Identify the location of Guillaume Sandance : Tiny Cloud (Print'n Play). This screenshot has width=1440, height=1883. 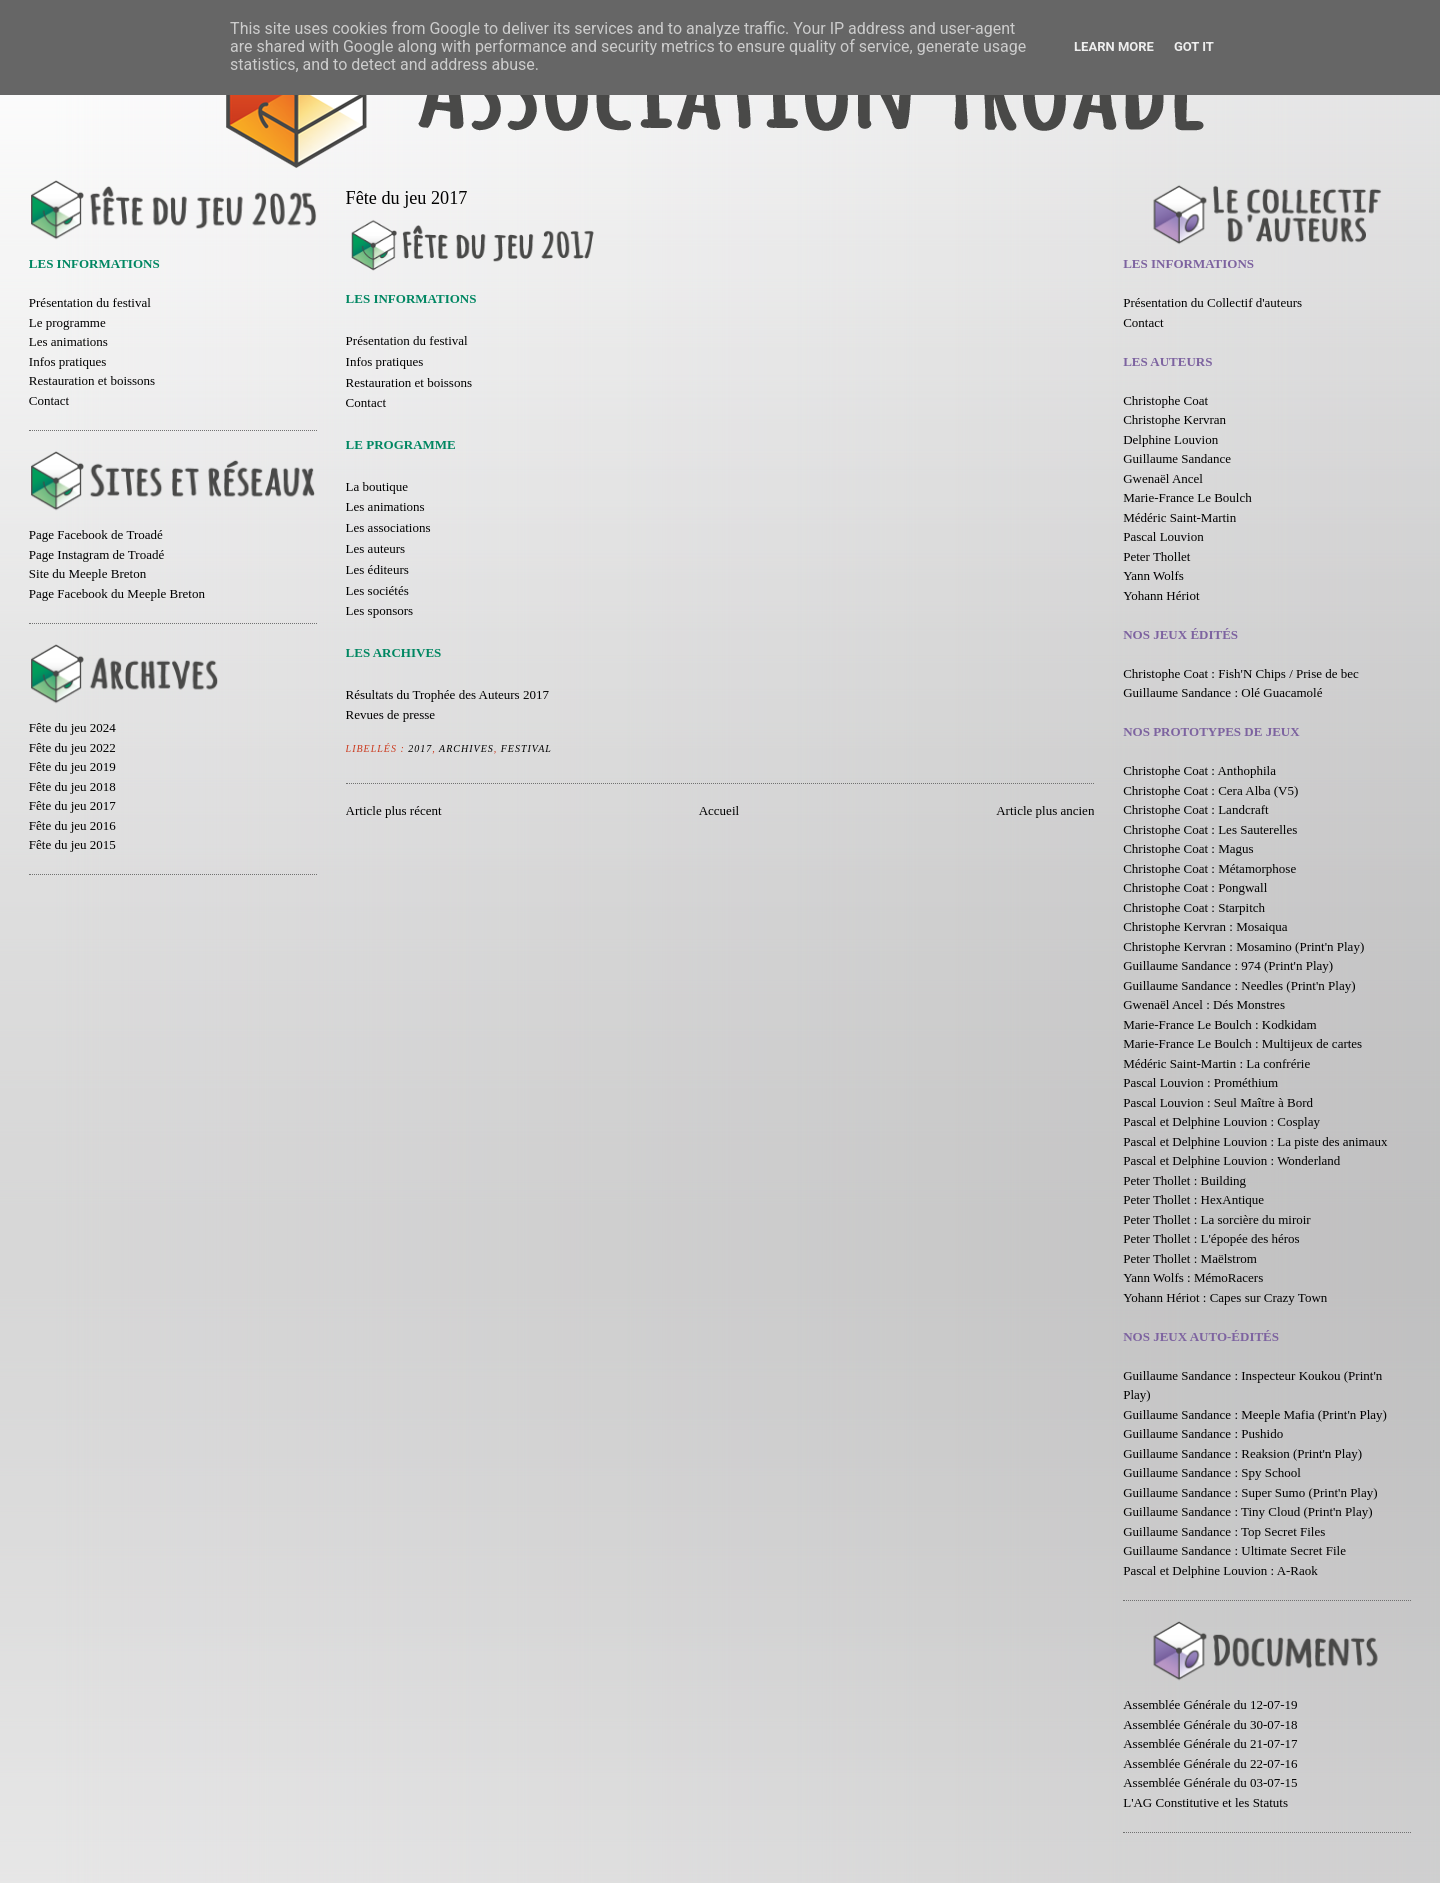
(1247, 1511).